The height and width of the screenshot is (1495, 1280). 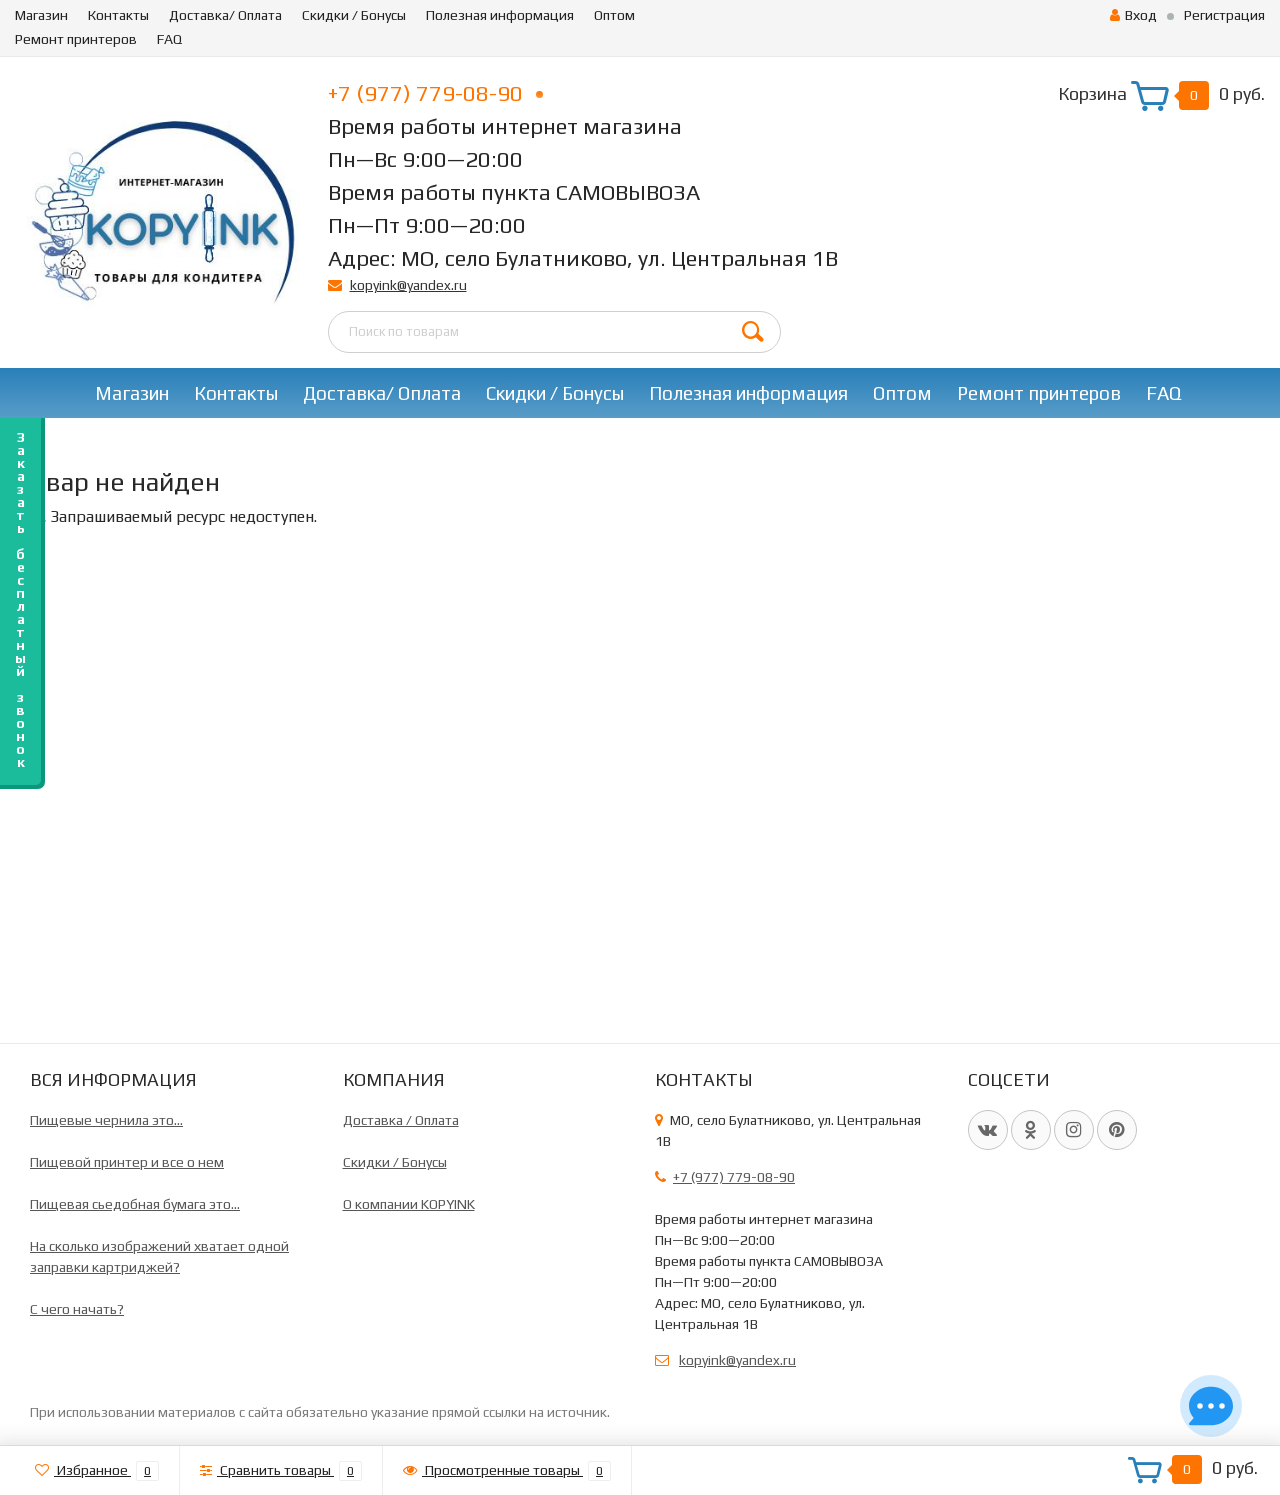 What do you see at coordinates (135, 1204) in the screenshot?
I see `Пищевая сьедобная бумага это...` at bounding box center [135, 1204].